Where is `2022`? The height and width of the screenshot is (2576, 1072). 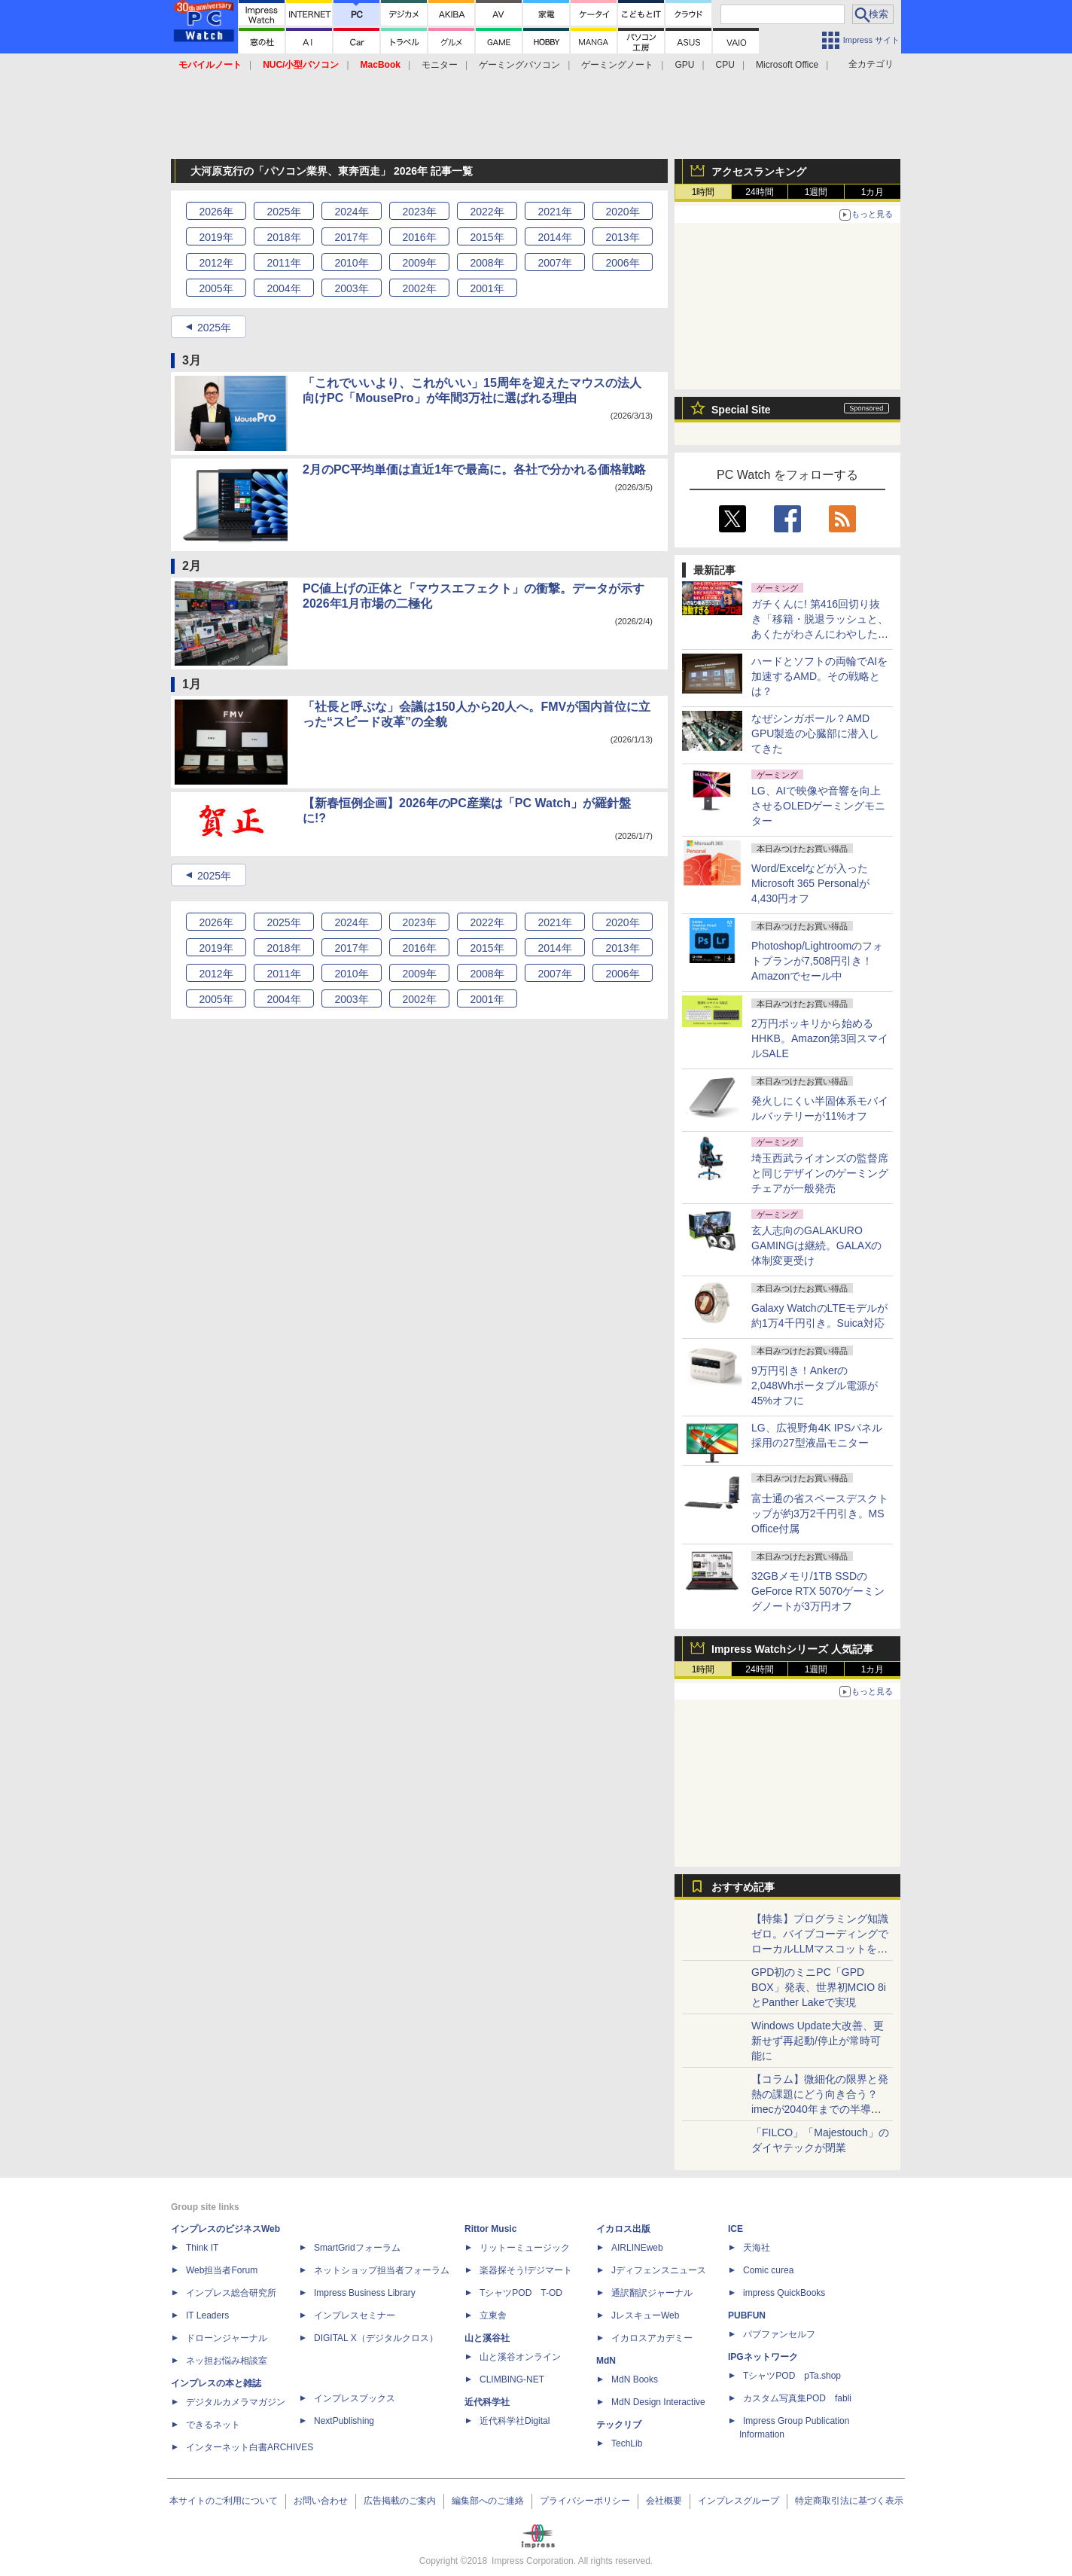
2022 is located at coordinates (487, 212).